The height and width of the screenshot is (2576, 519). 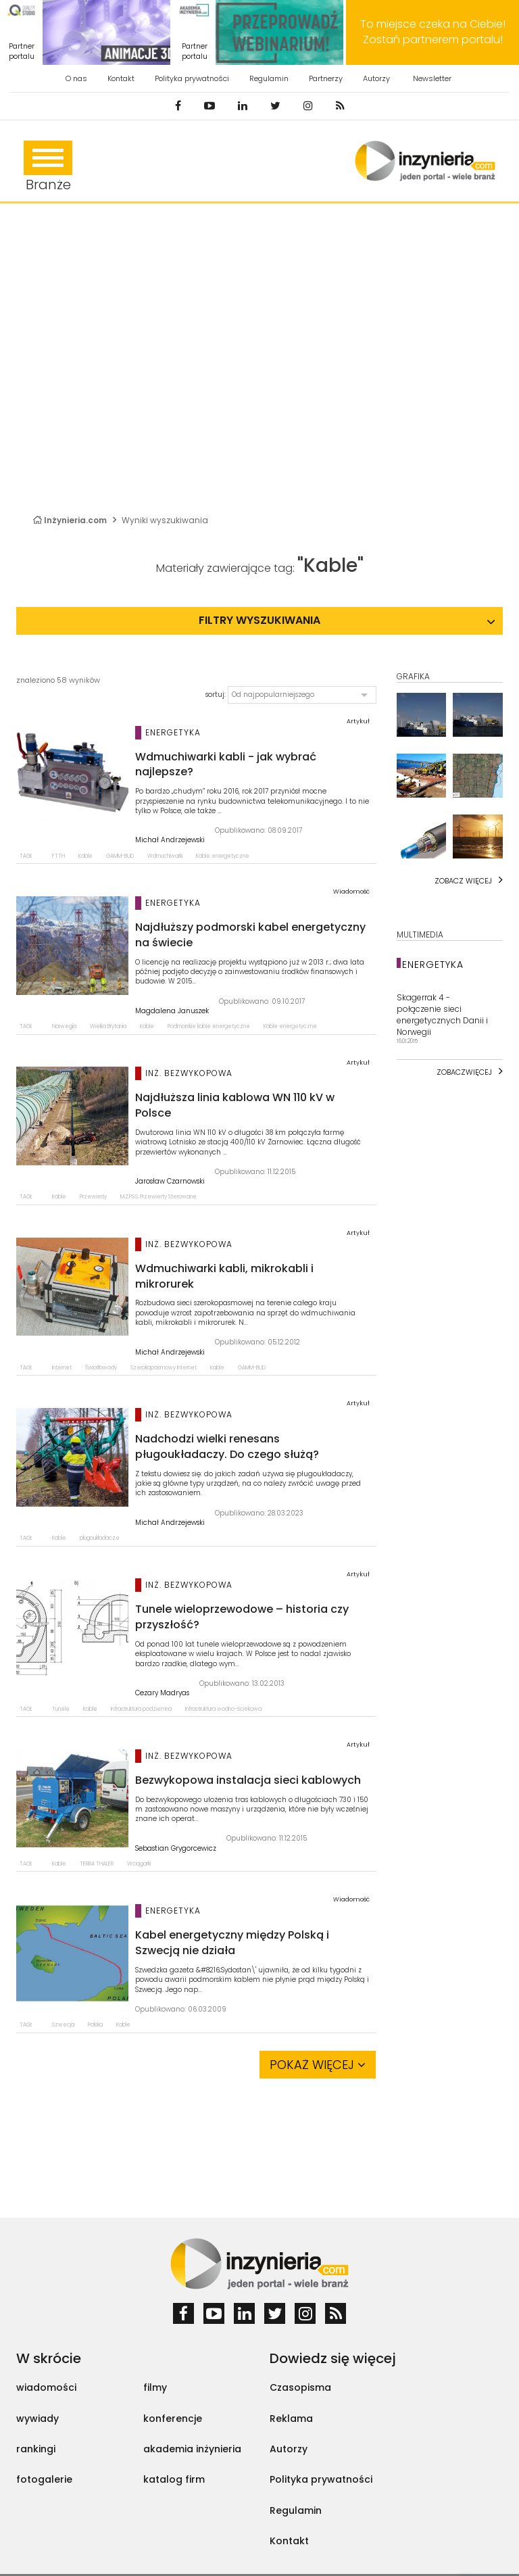 I want to click on Filtry wyszukiwania, so click(x=259, y=620).